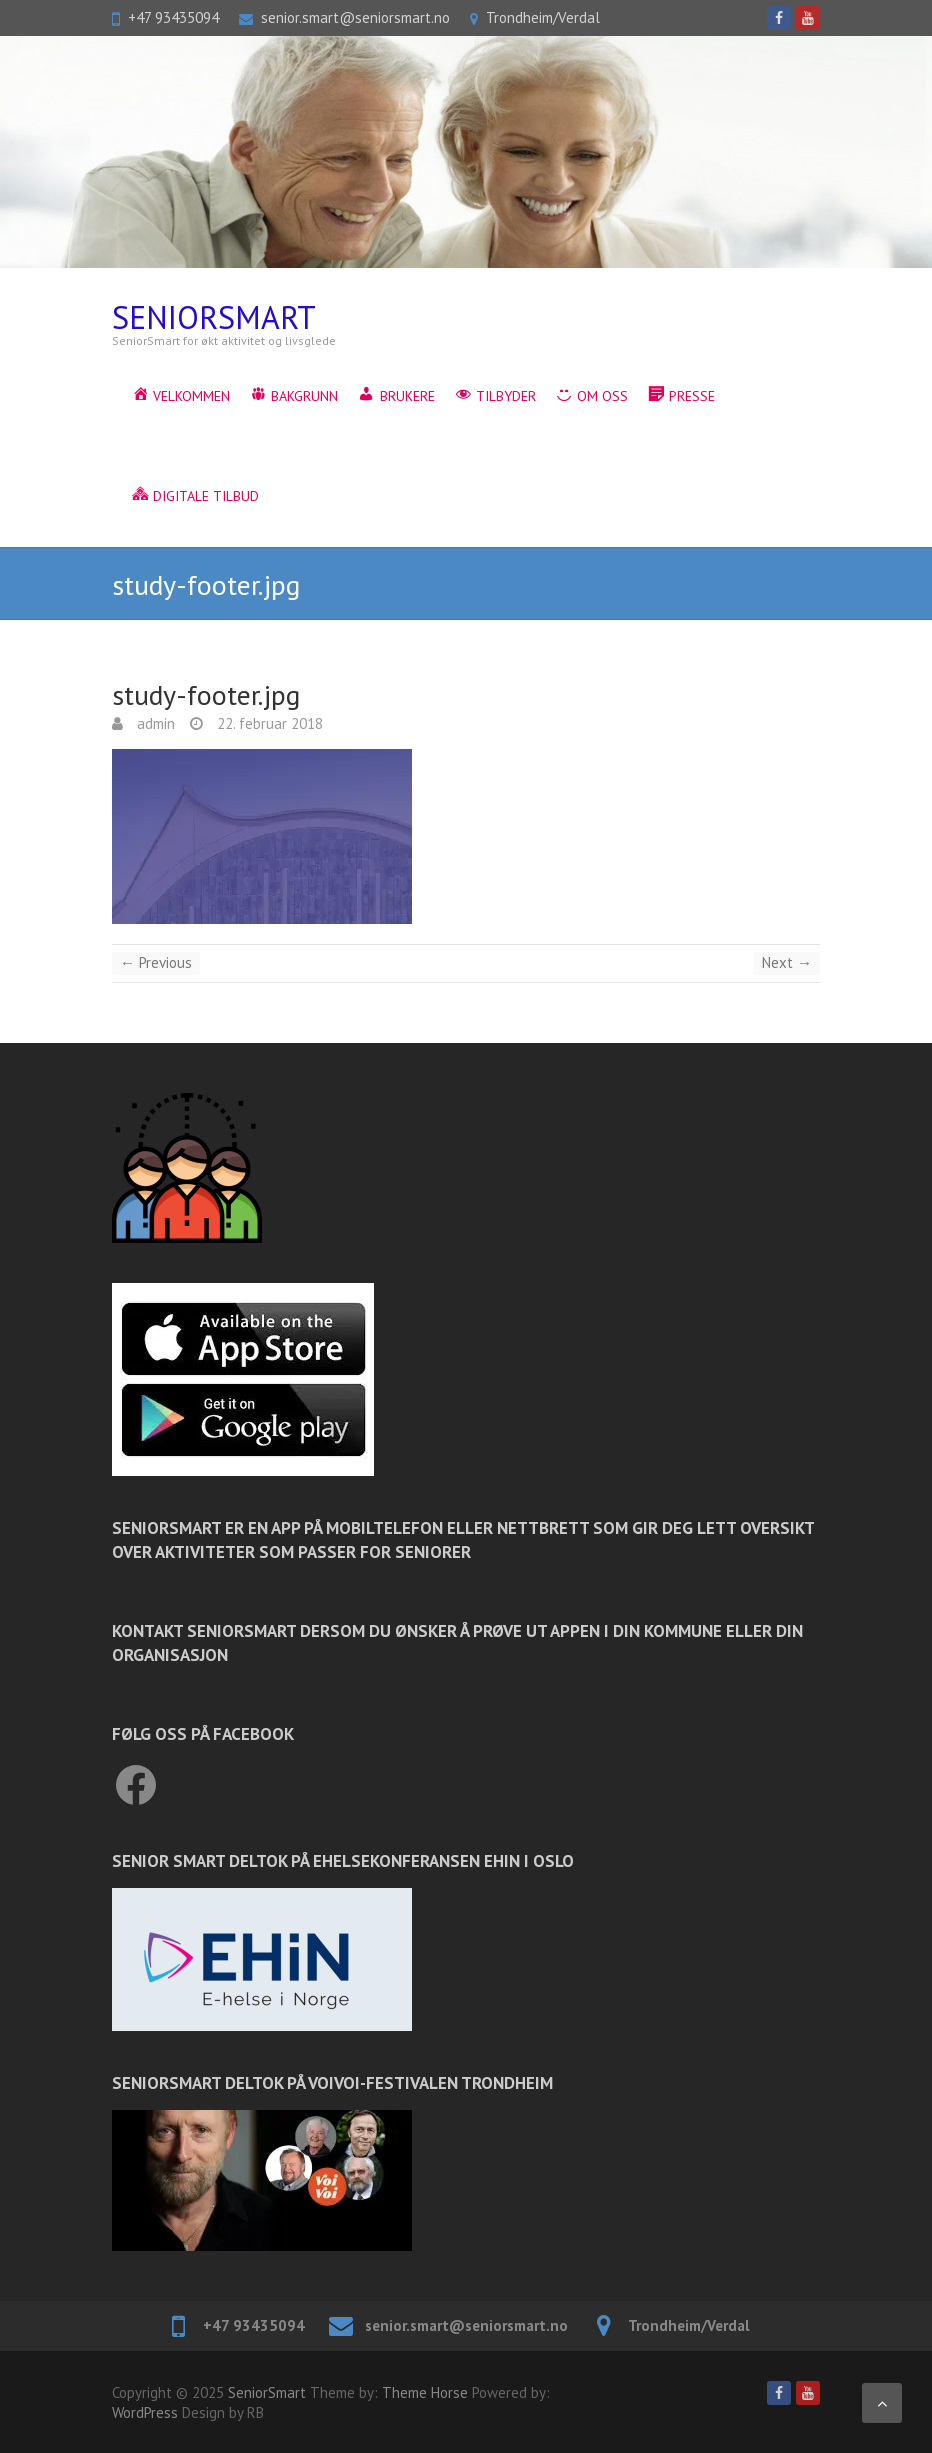  Describe the element at coordinates (355, 17) in the screenshot. I see `senior.smart@seniorsmart.no` at that location.